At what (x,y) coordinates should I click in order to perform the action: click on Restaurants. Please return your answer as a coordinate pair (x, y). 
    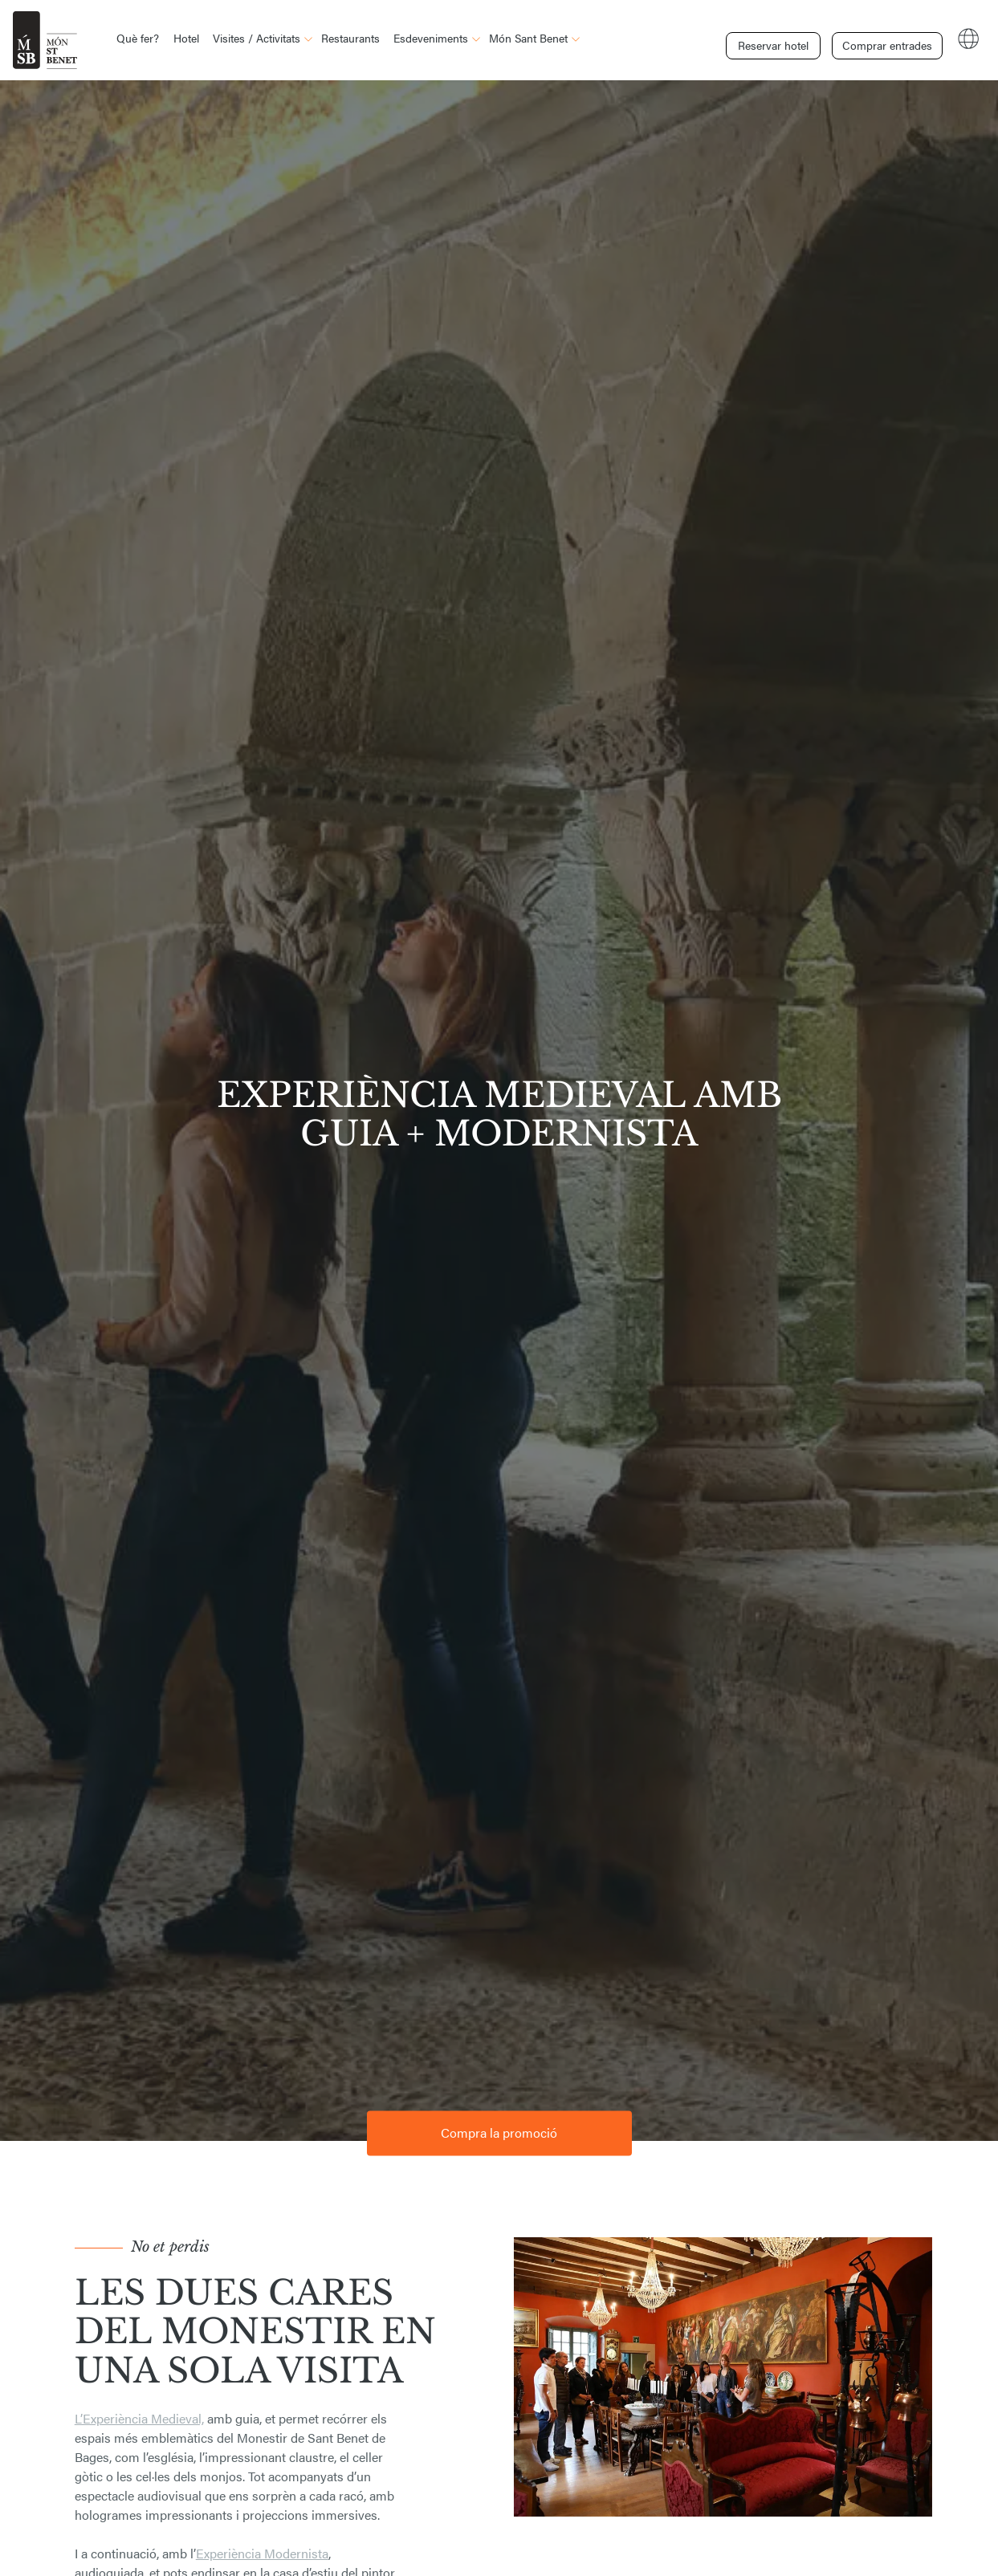
    Looking at the image, I should click on (350, 38).